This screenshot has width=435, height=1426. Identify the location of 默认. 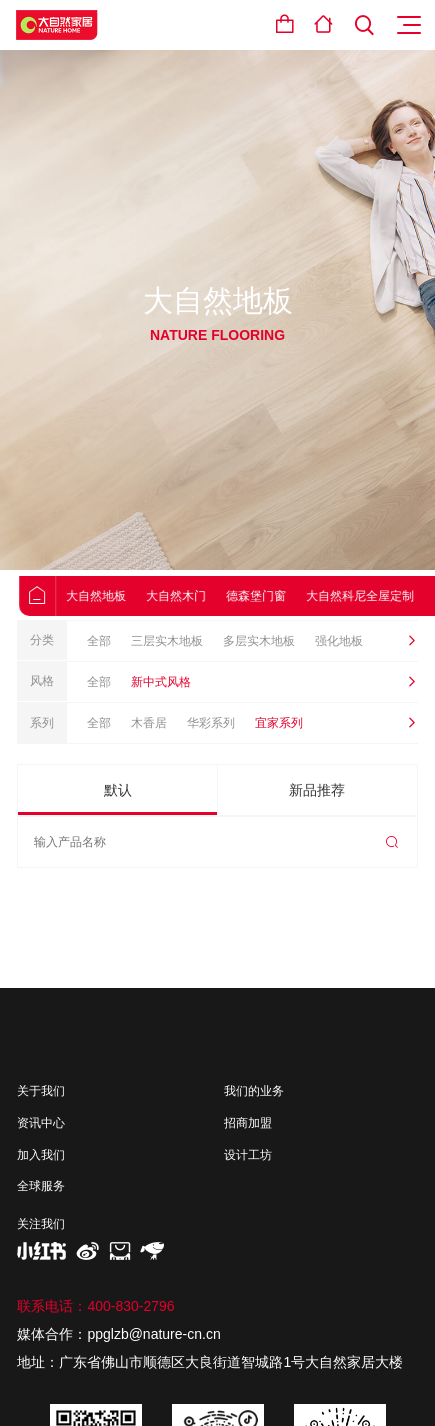
(118, 790).